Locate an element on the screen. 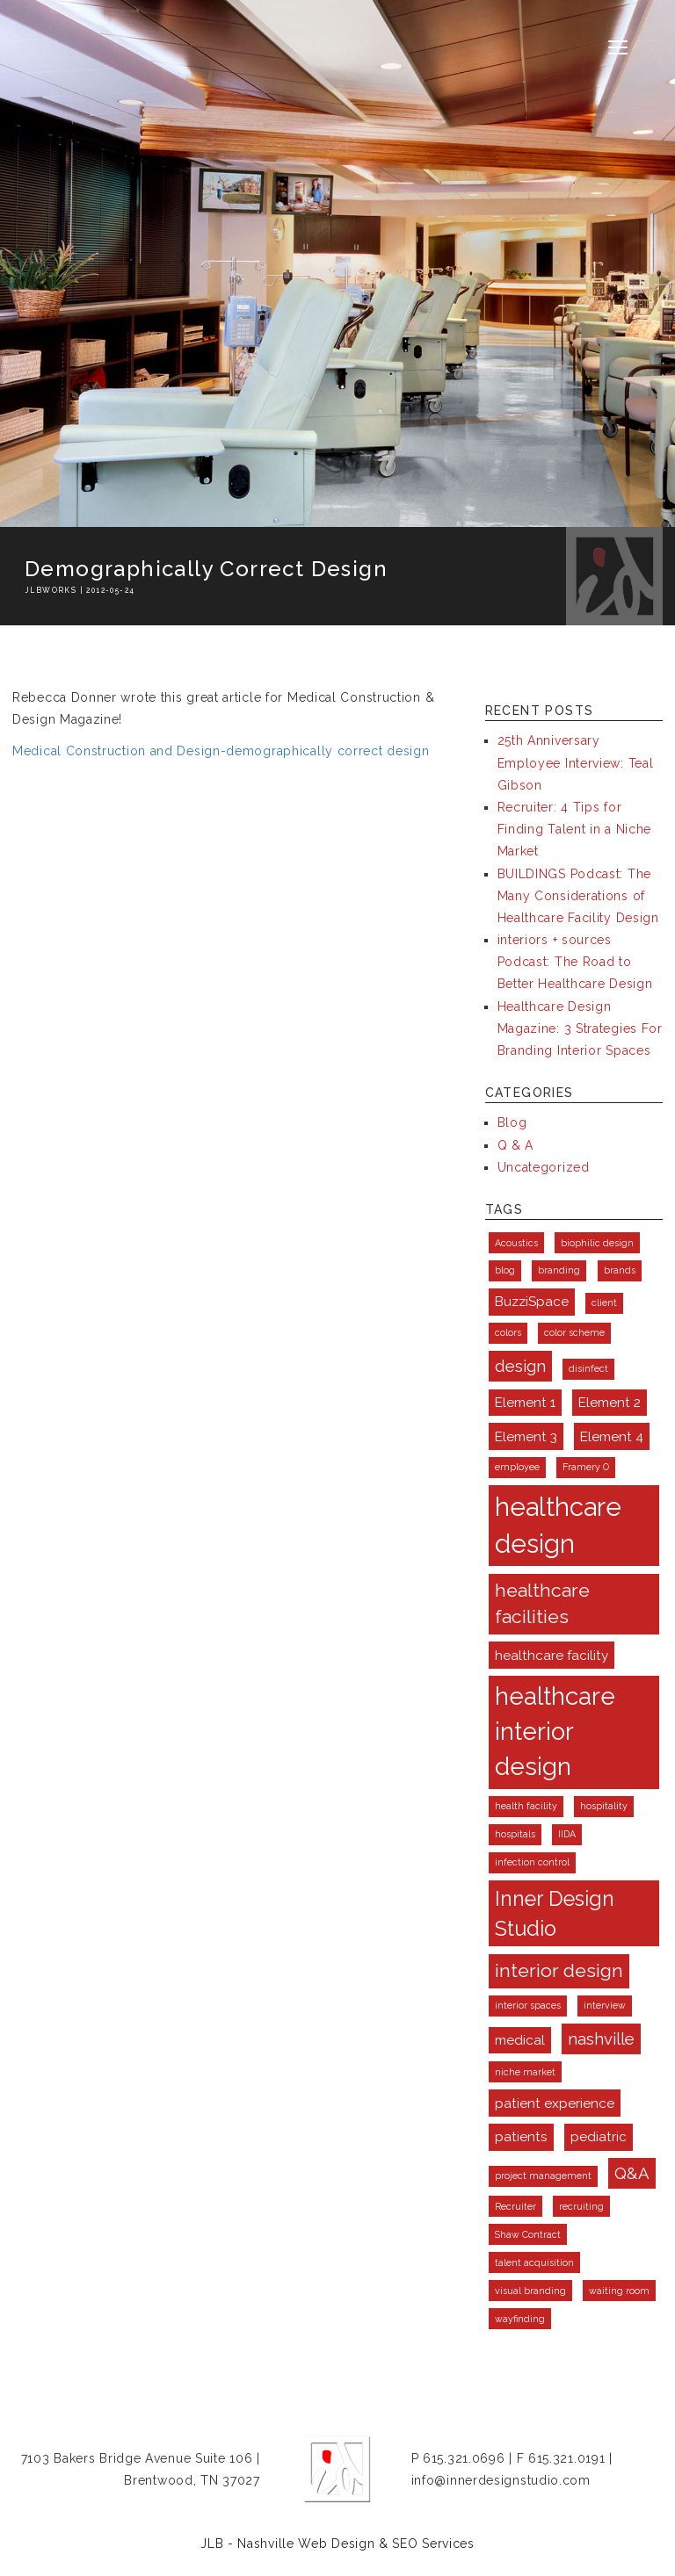  niche market [niche market (1 item)] is located at coordinates (525, 2072).